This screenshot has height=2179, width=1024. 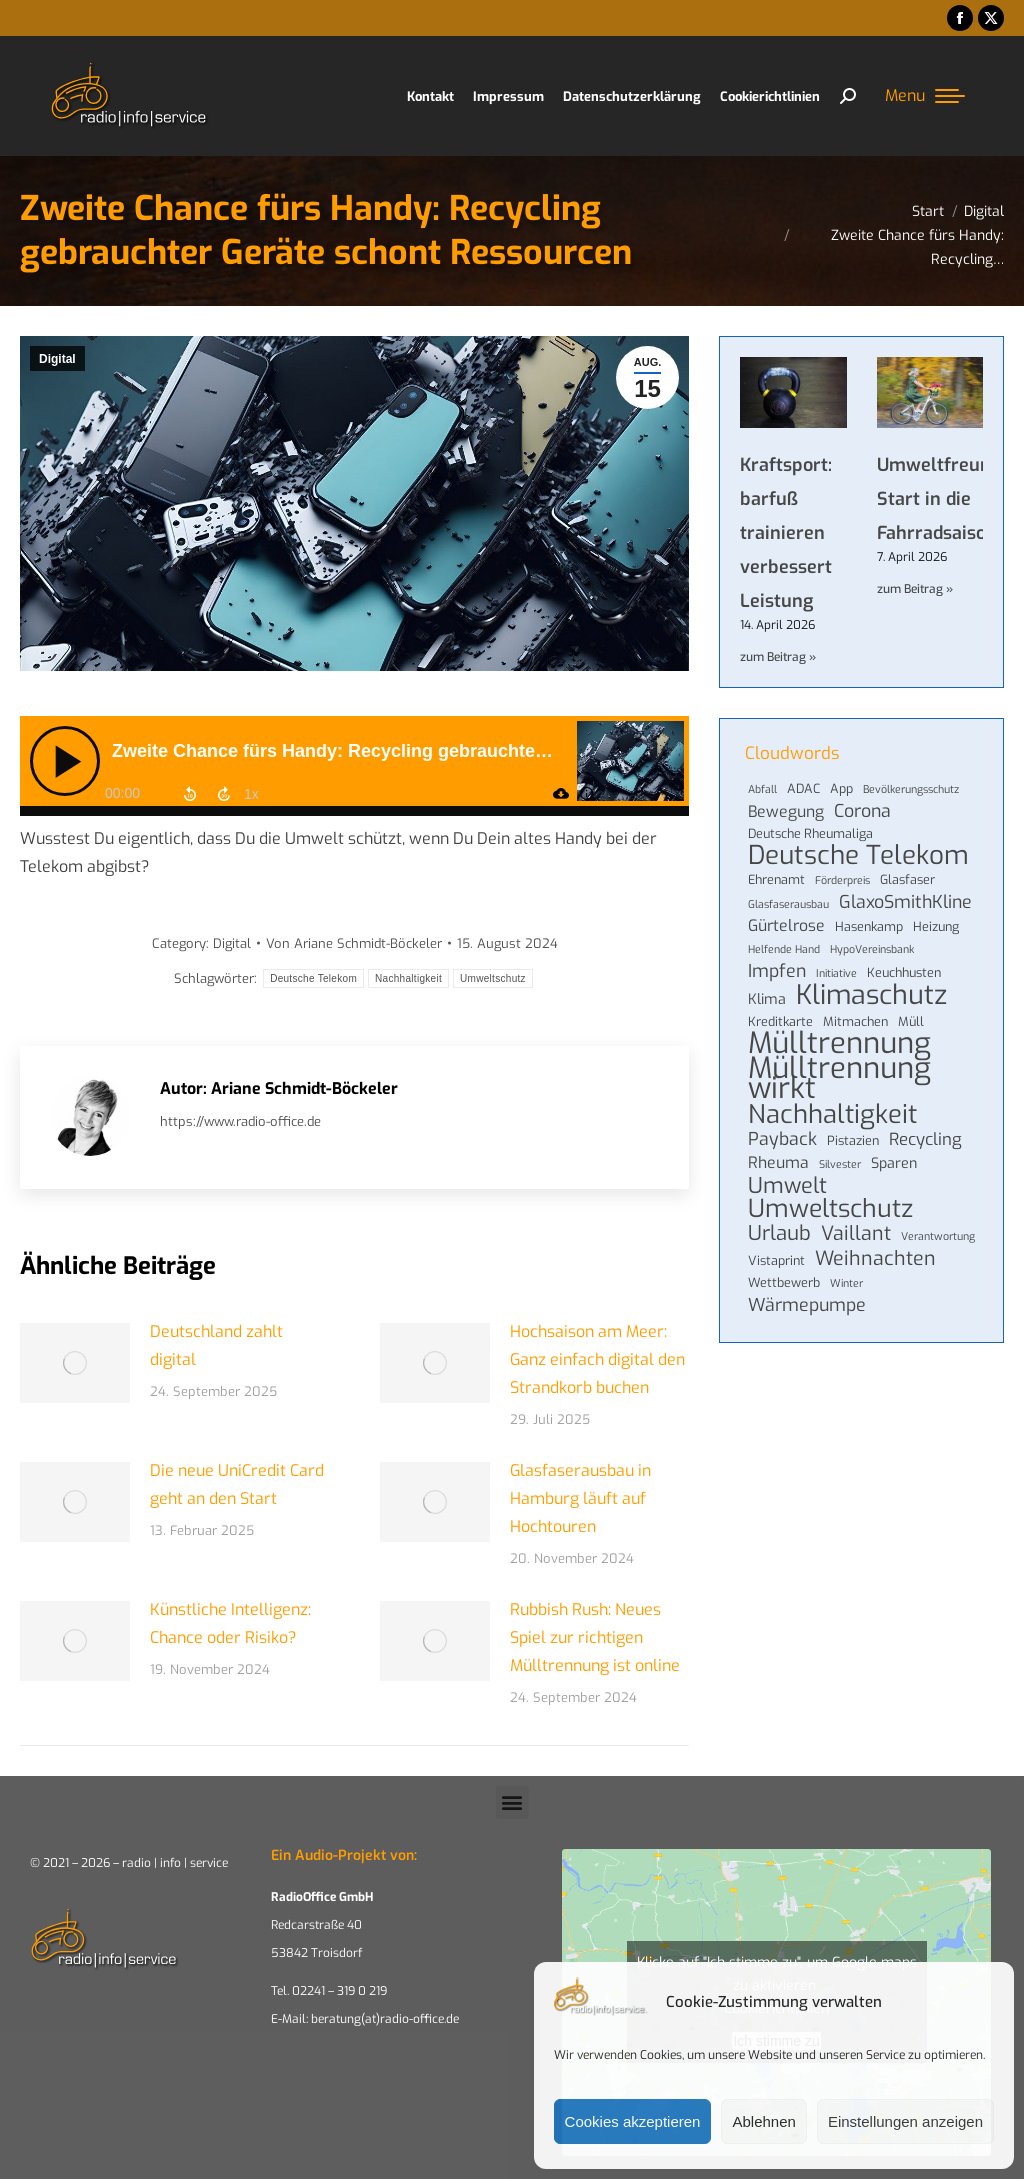 I want to click on Rubbish Rush: Neues Spiel zur richtigen Mülltrennung ist online, so click(x=595, y=1637).